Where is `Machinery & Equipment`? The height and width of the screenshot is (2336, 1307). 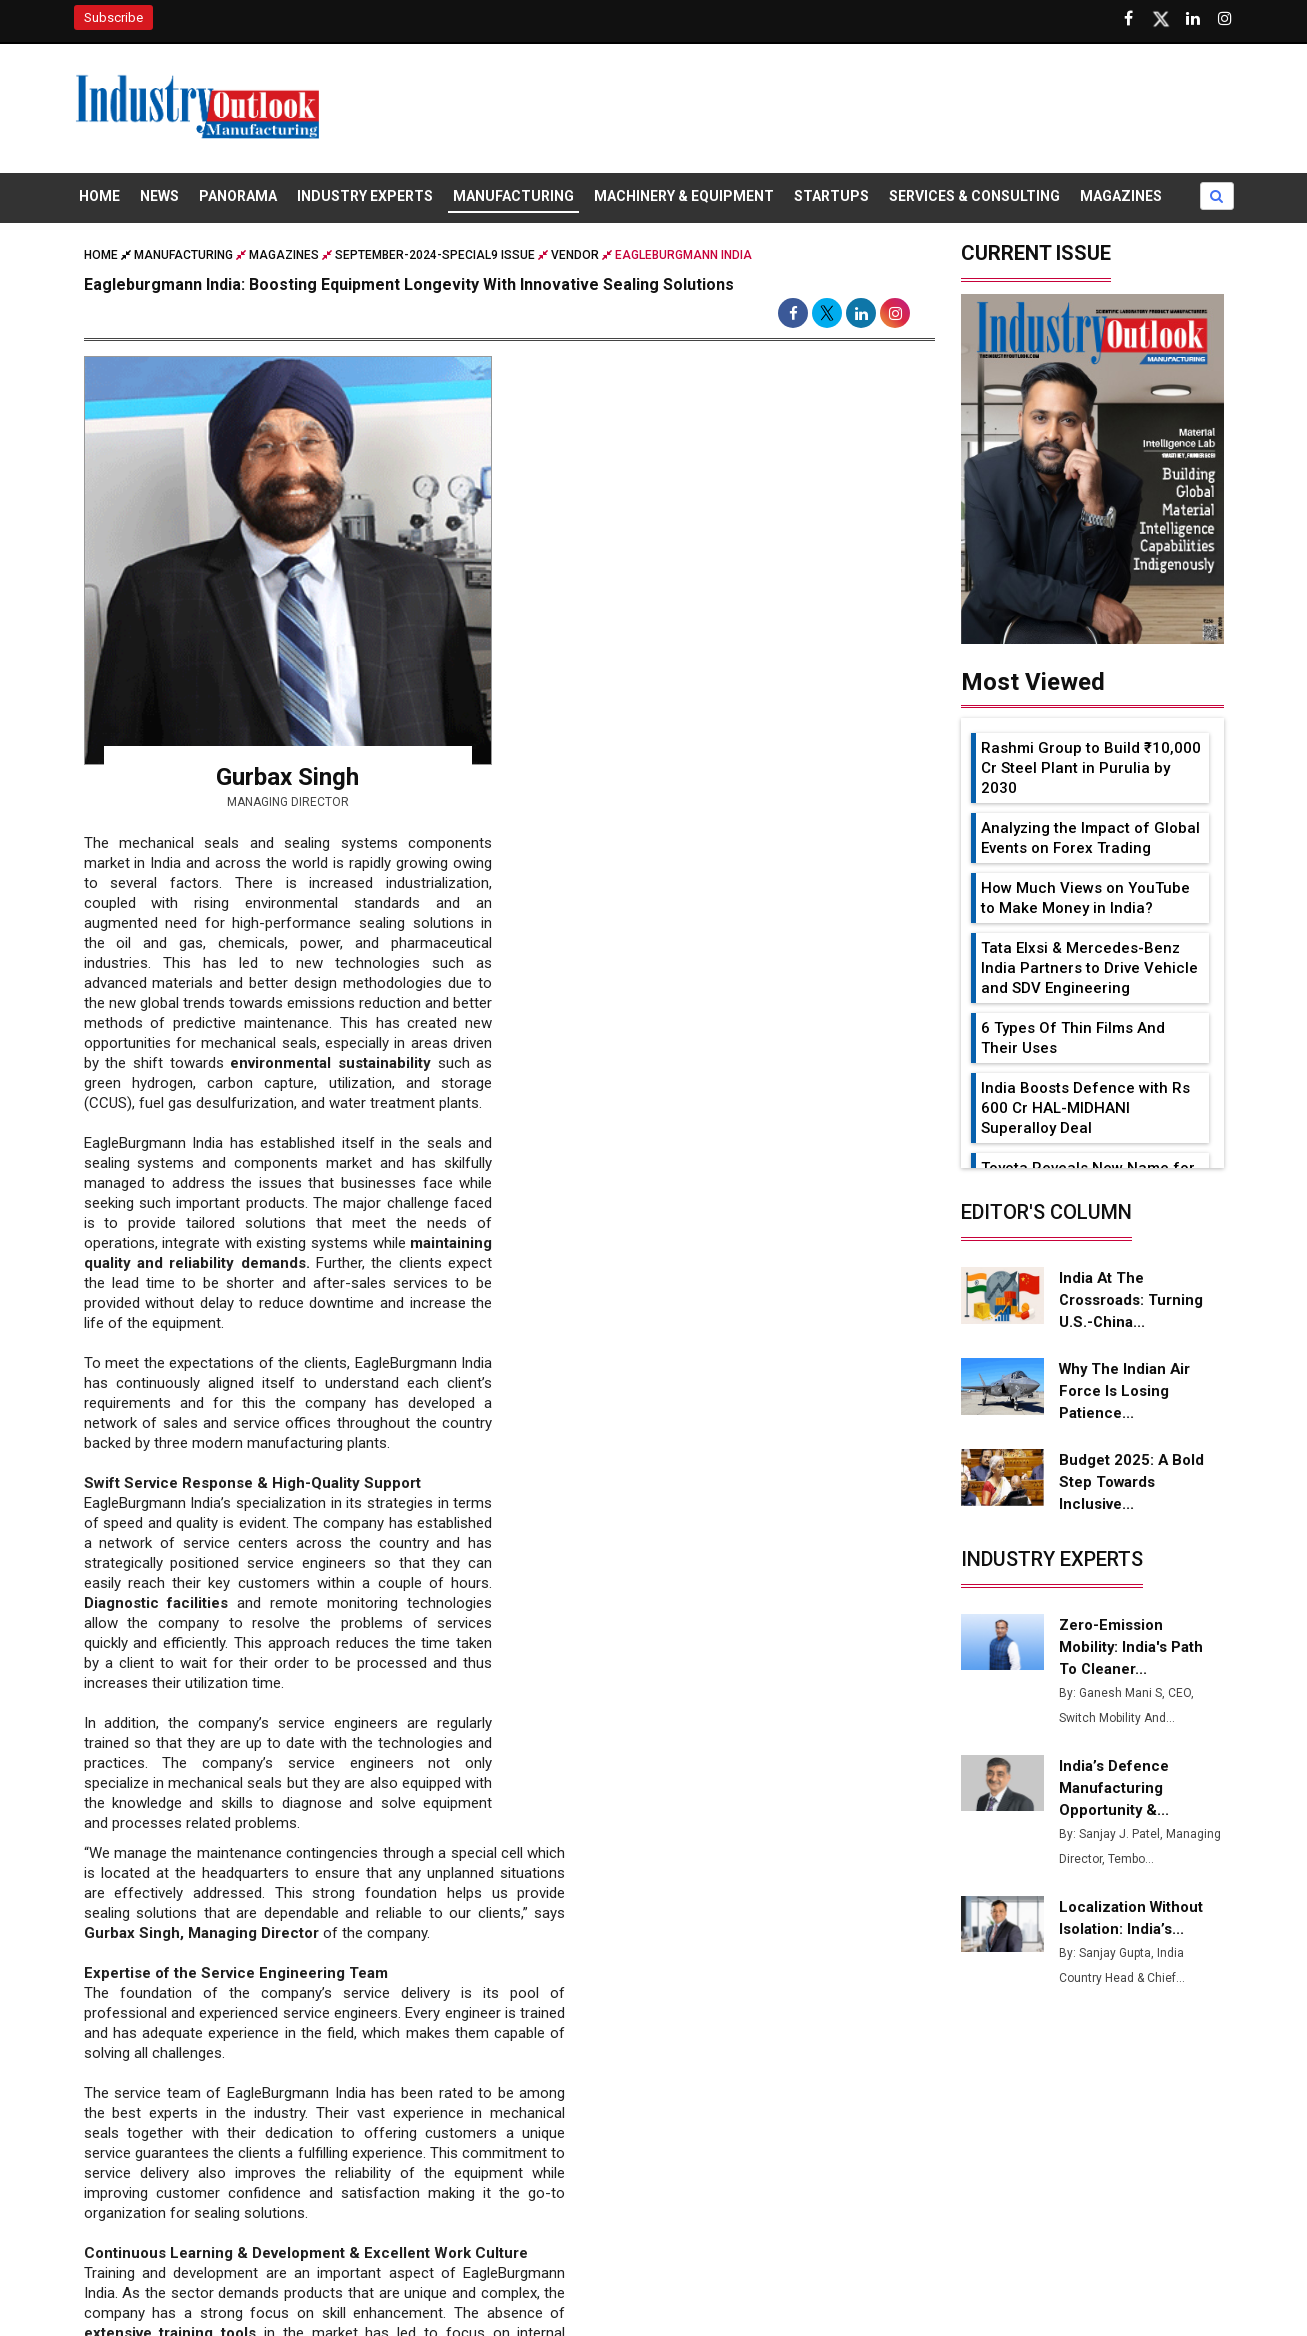 Machinery & Equipment is located at coordinates (684, 198).